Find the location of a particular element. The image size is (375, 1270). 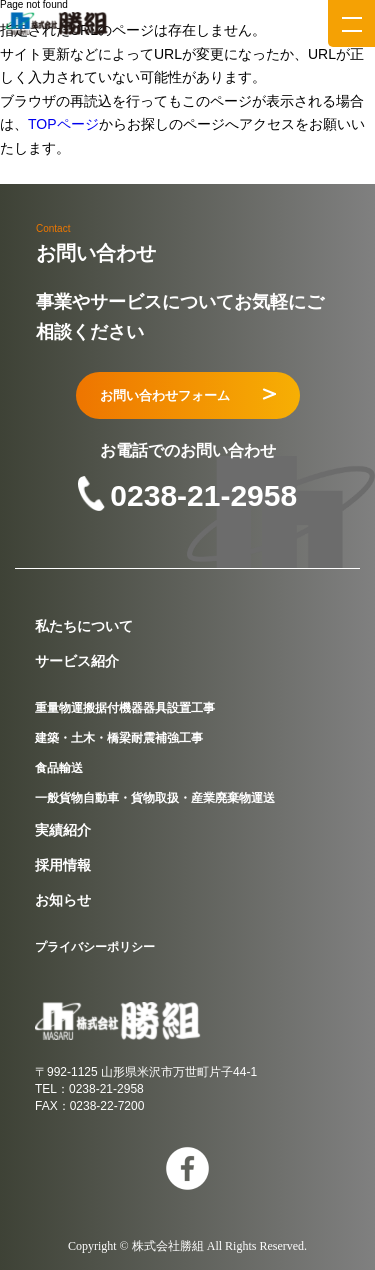

採用情報 is located at coordinates (63, 865).